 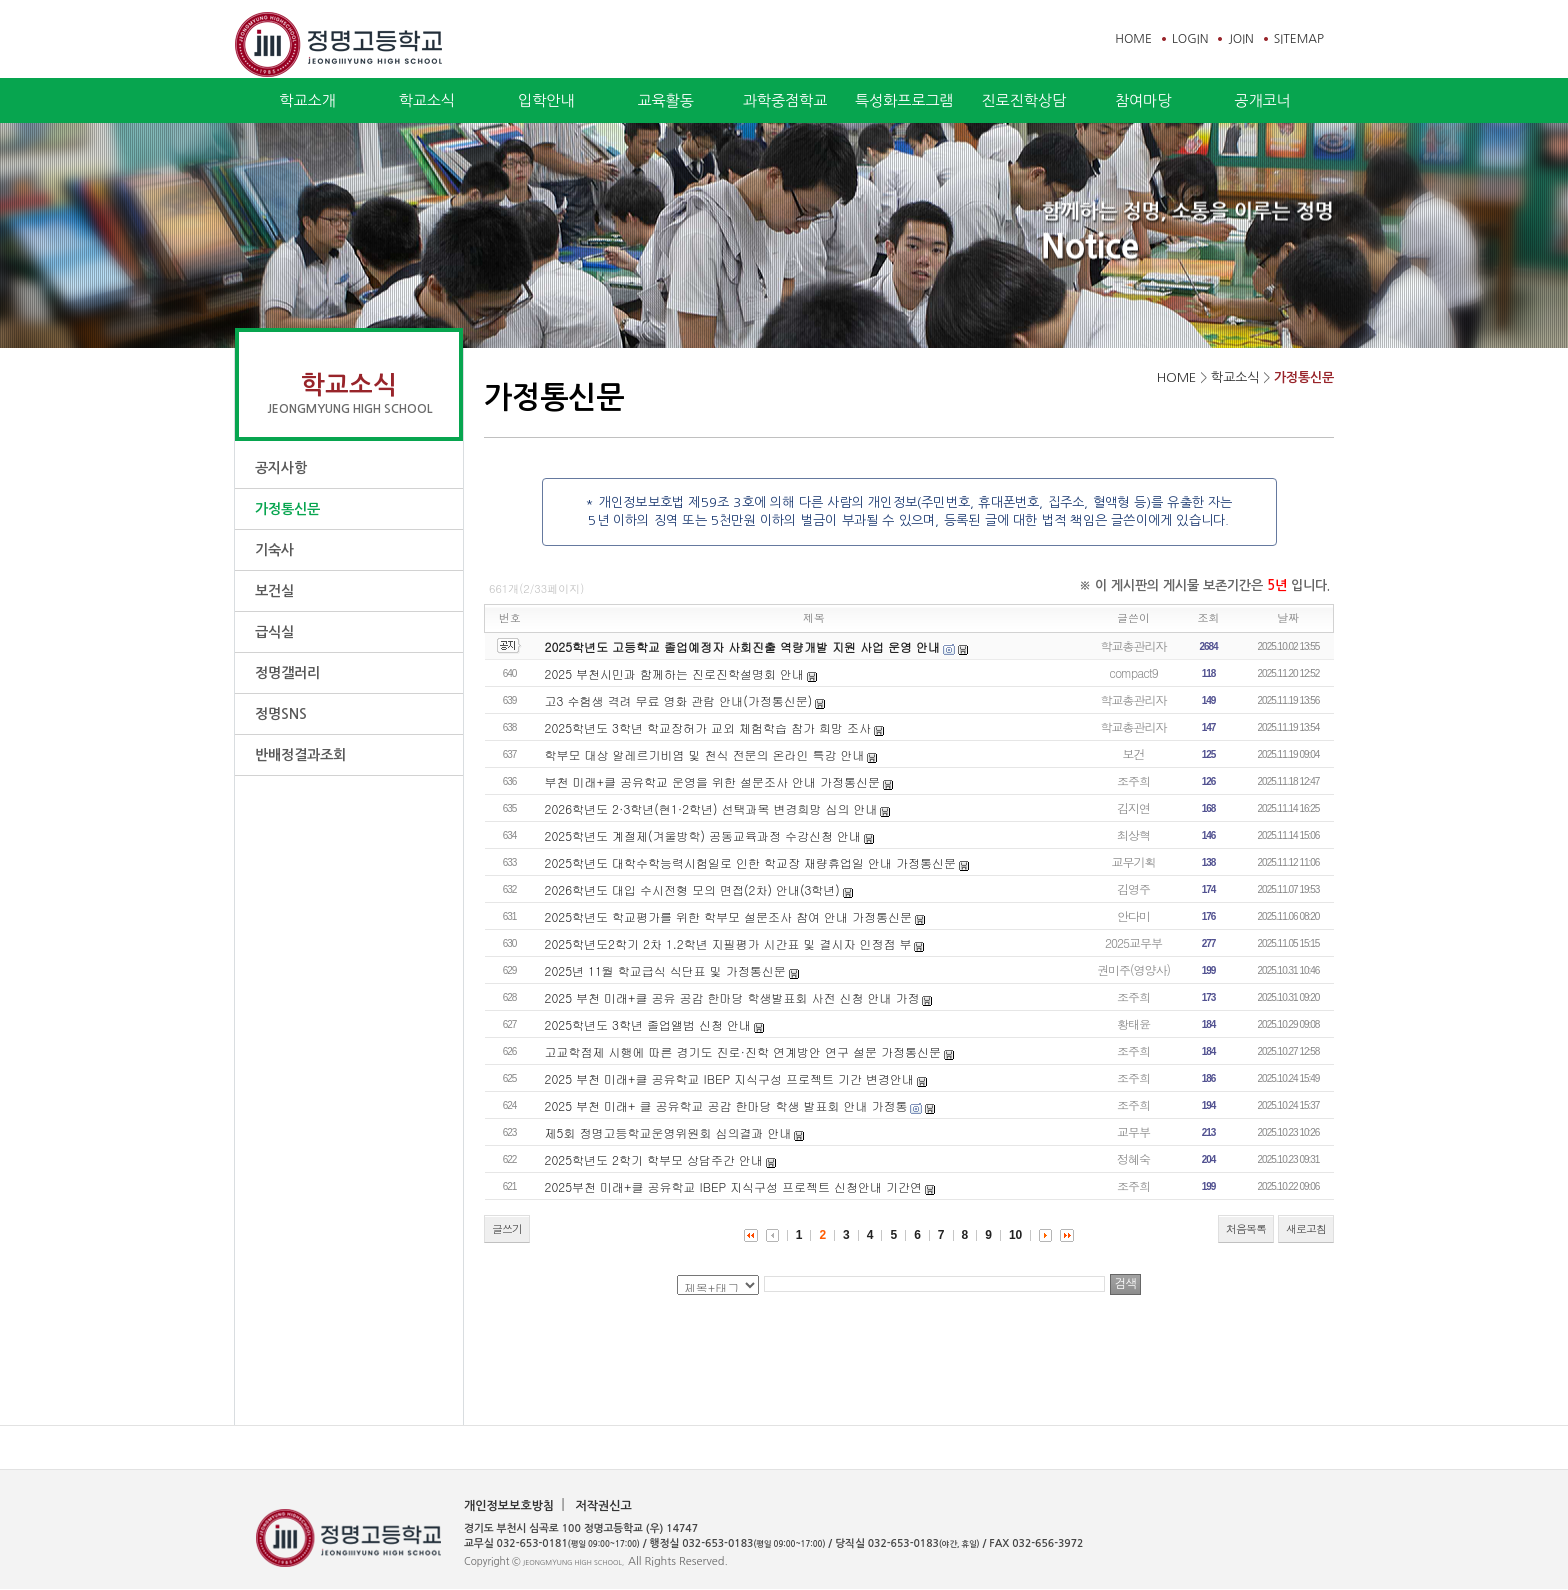 What do you see at coordinates (708, 727) in the screenshot?
I see `2025학년도 3학년 학교장허가 교외 체험학습 참가 희망 조사` at bounding box center [708, 727].